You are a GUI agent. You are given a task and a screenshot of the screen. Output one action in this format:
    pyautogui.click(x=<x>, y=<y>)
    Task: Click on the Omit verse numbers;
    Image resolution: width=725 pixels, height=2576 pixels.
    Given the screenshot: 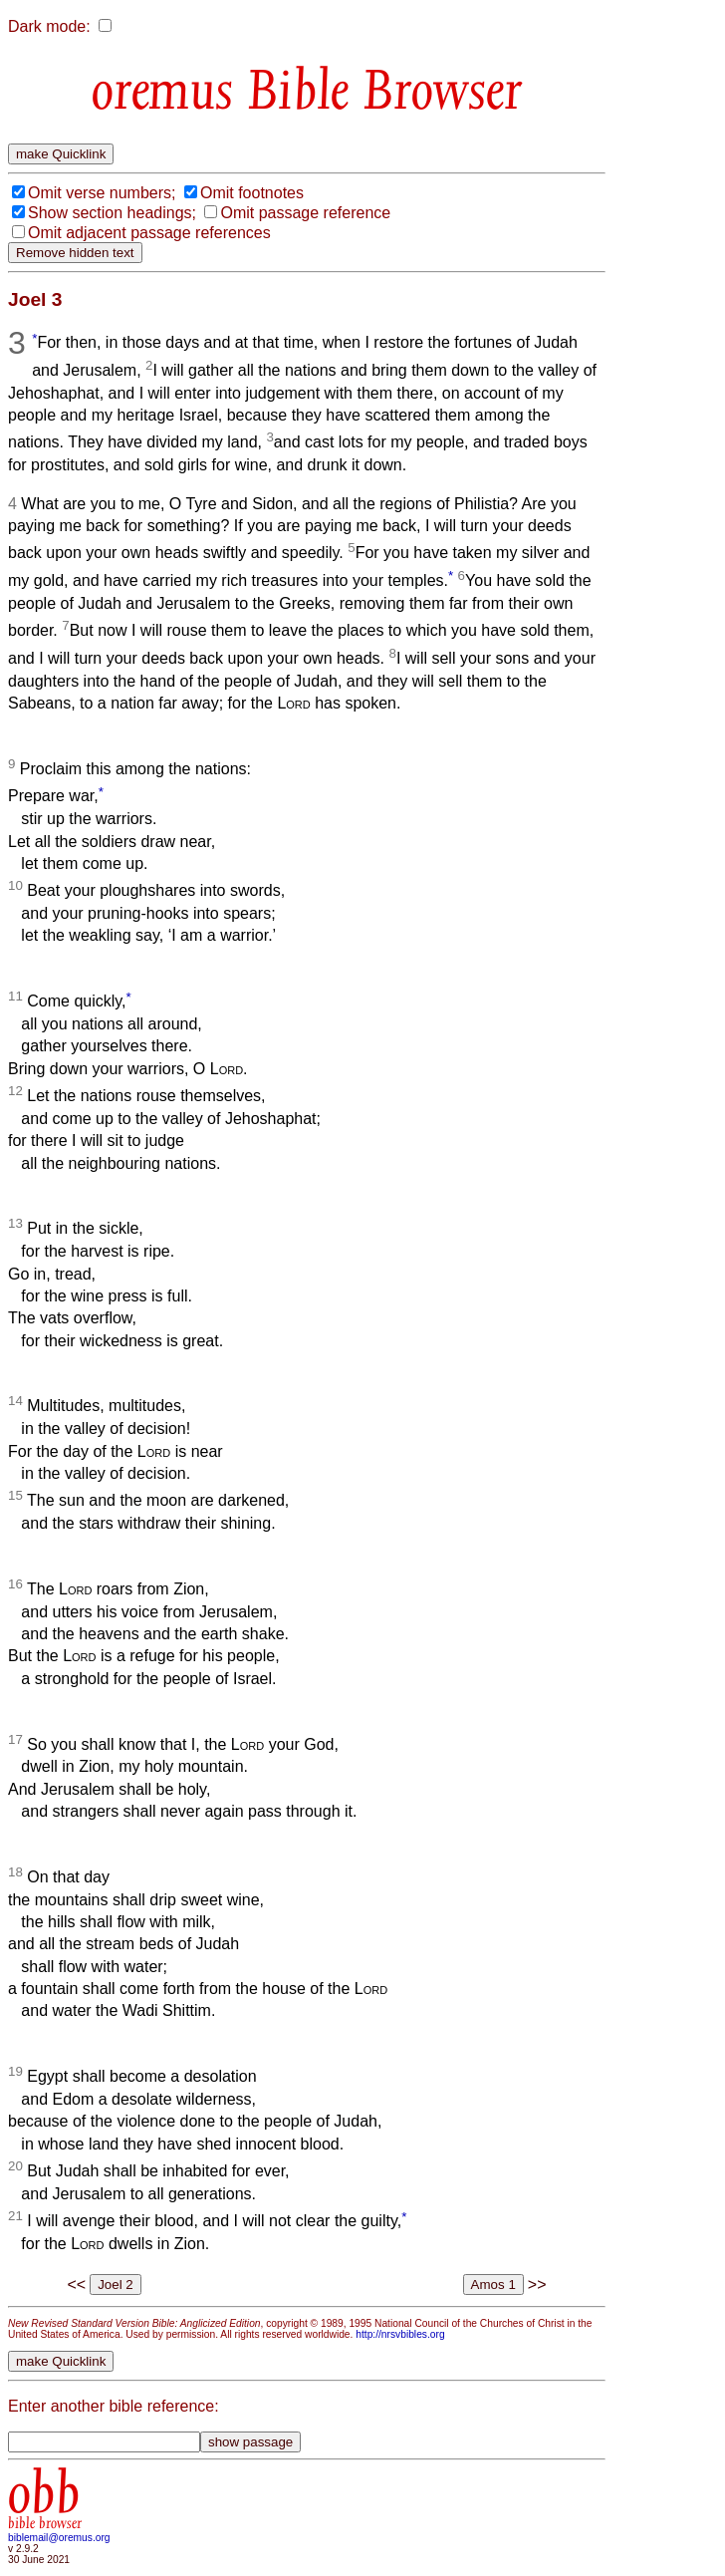 What is the action you would take?
    pyautogui.click(x=101, y=192)
    